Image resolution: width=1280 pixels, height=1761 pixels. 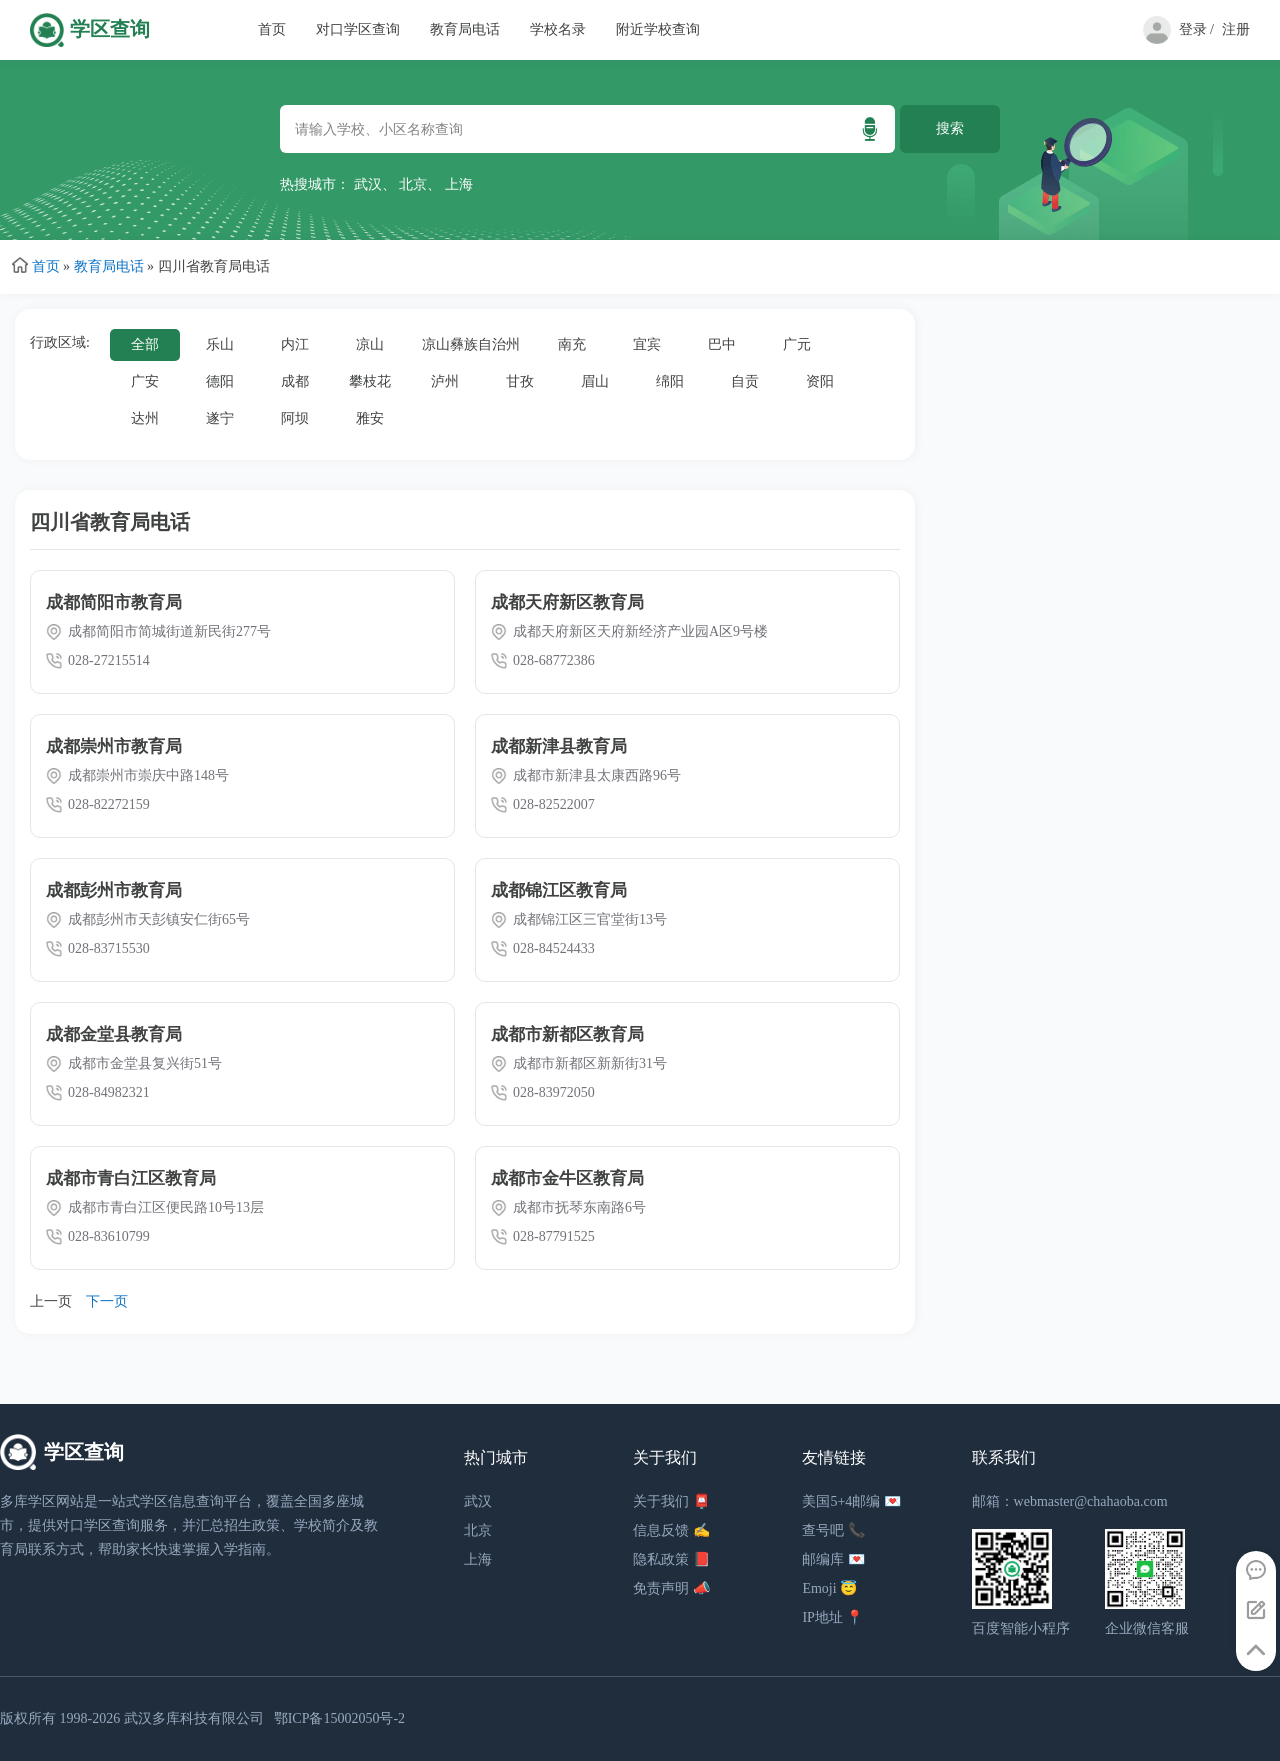 I want to click on 成都市青白江区教育局, so click(x=131, y=1178).